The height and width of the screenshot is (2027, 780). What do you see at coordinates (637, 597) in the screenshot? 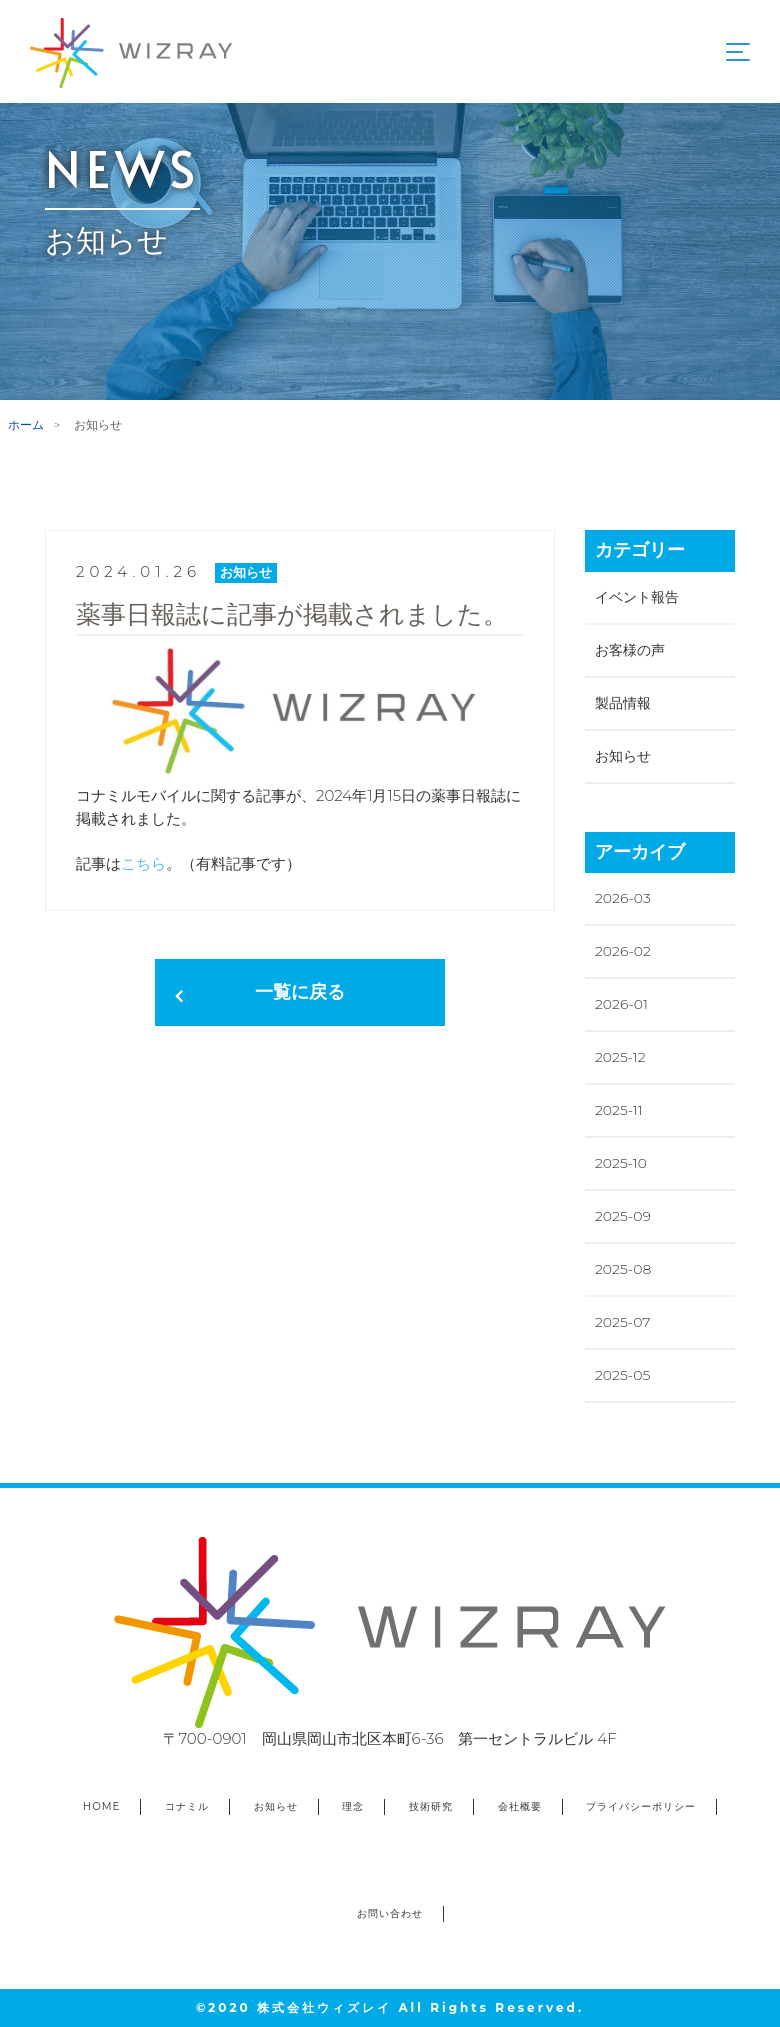
I see `イベント報告` at bounding box center [637, 597].